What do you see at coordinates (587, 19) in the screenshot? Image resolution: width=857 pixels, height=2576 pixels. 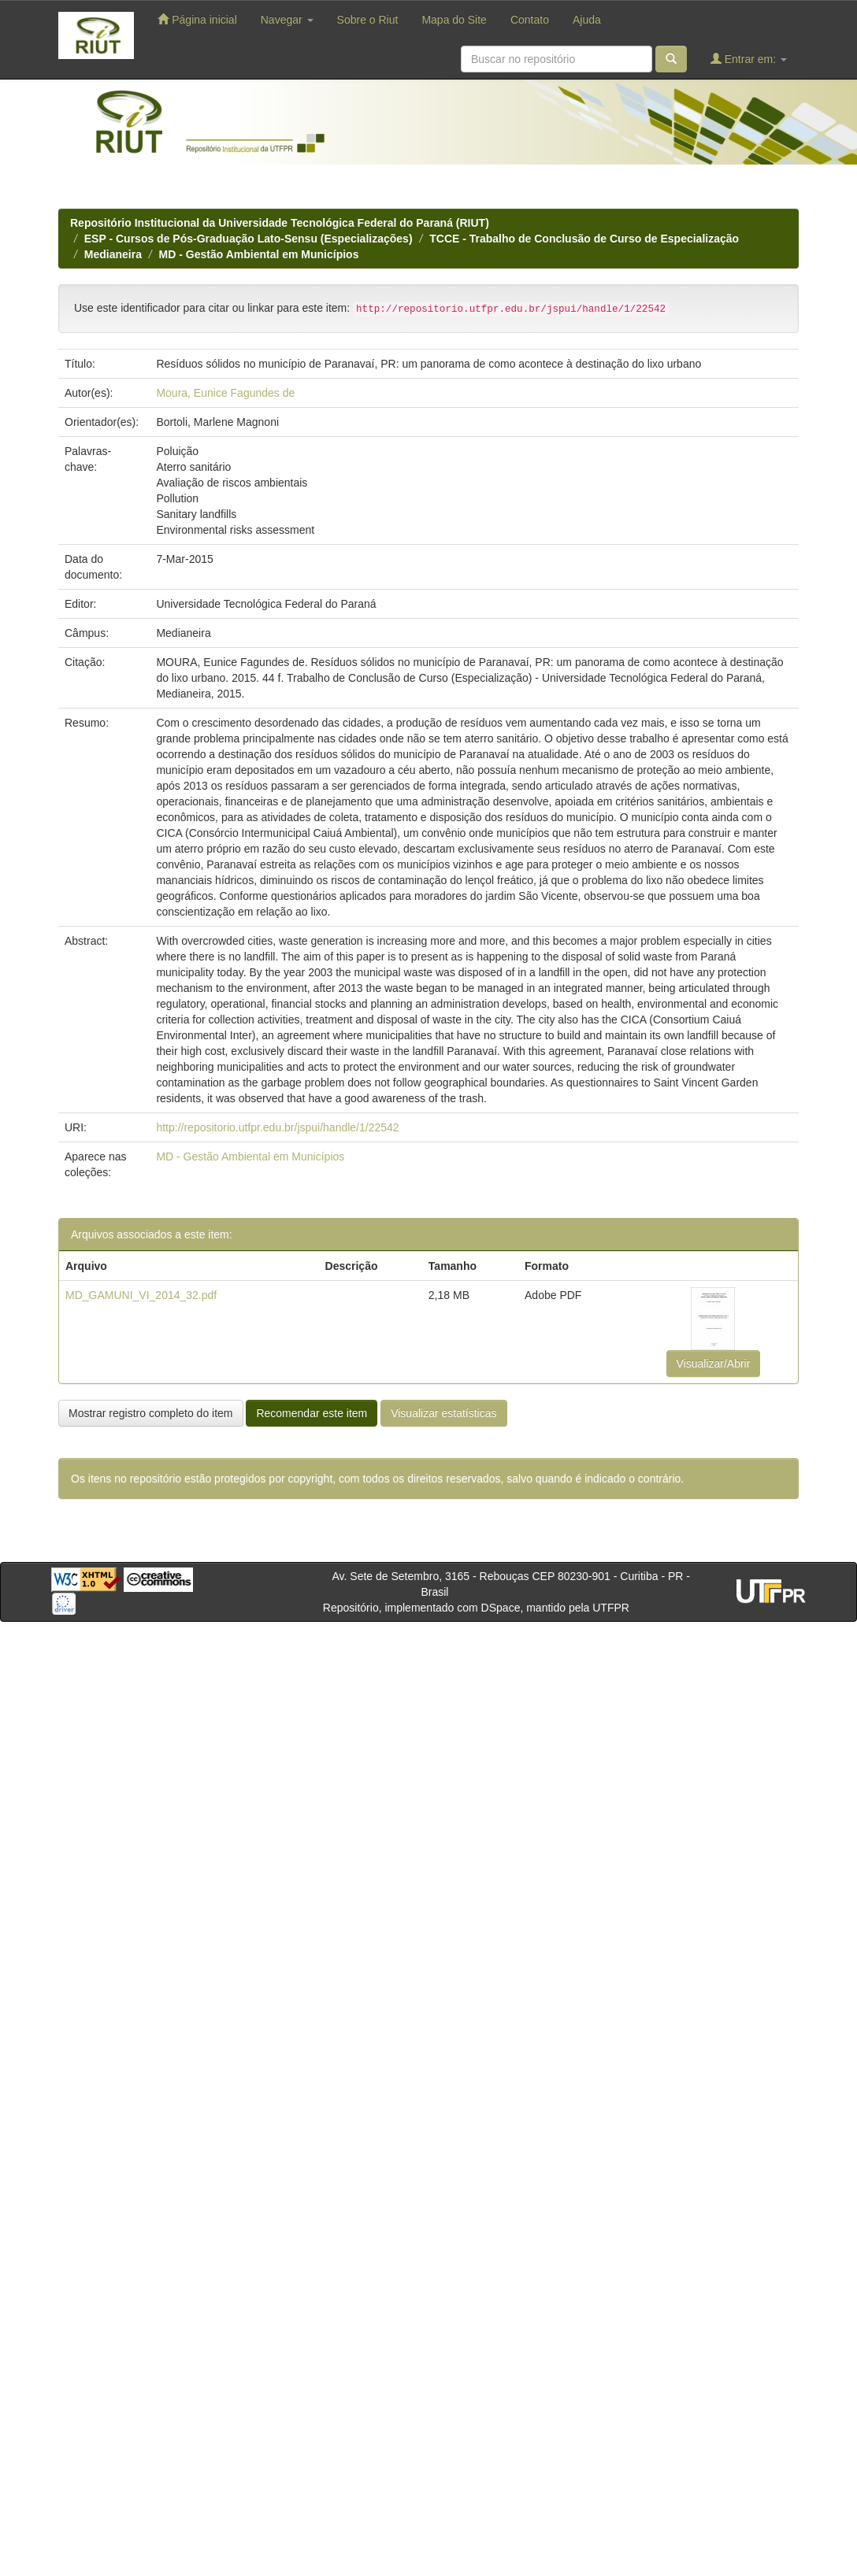 I see `Ajuda` at bounding box center [587, 19].